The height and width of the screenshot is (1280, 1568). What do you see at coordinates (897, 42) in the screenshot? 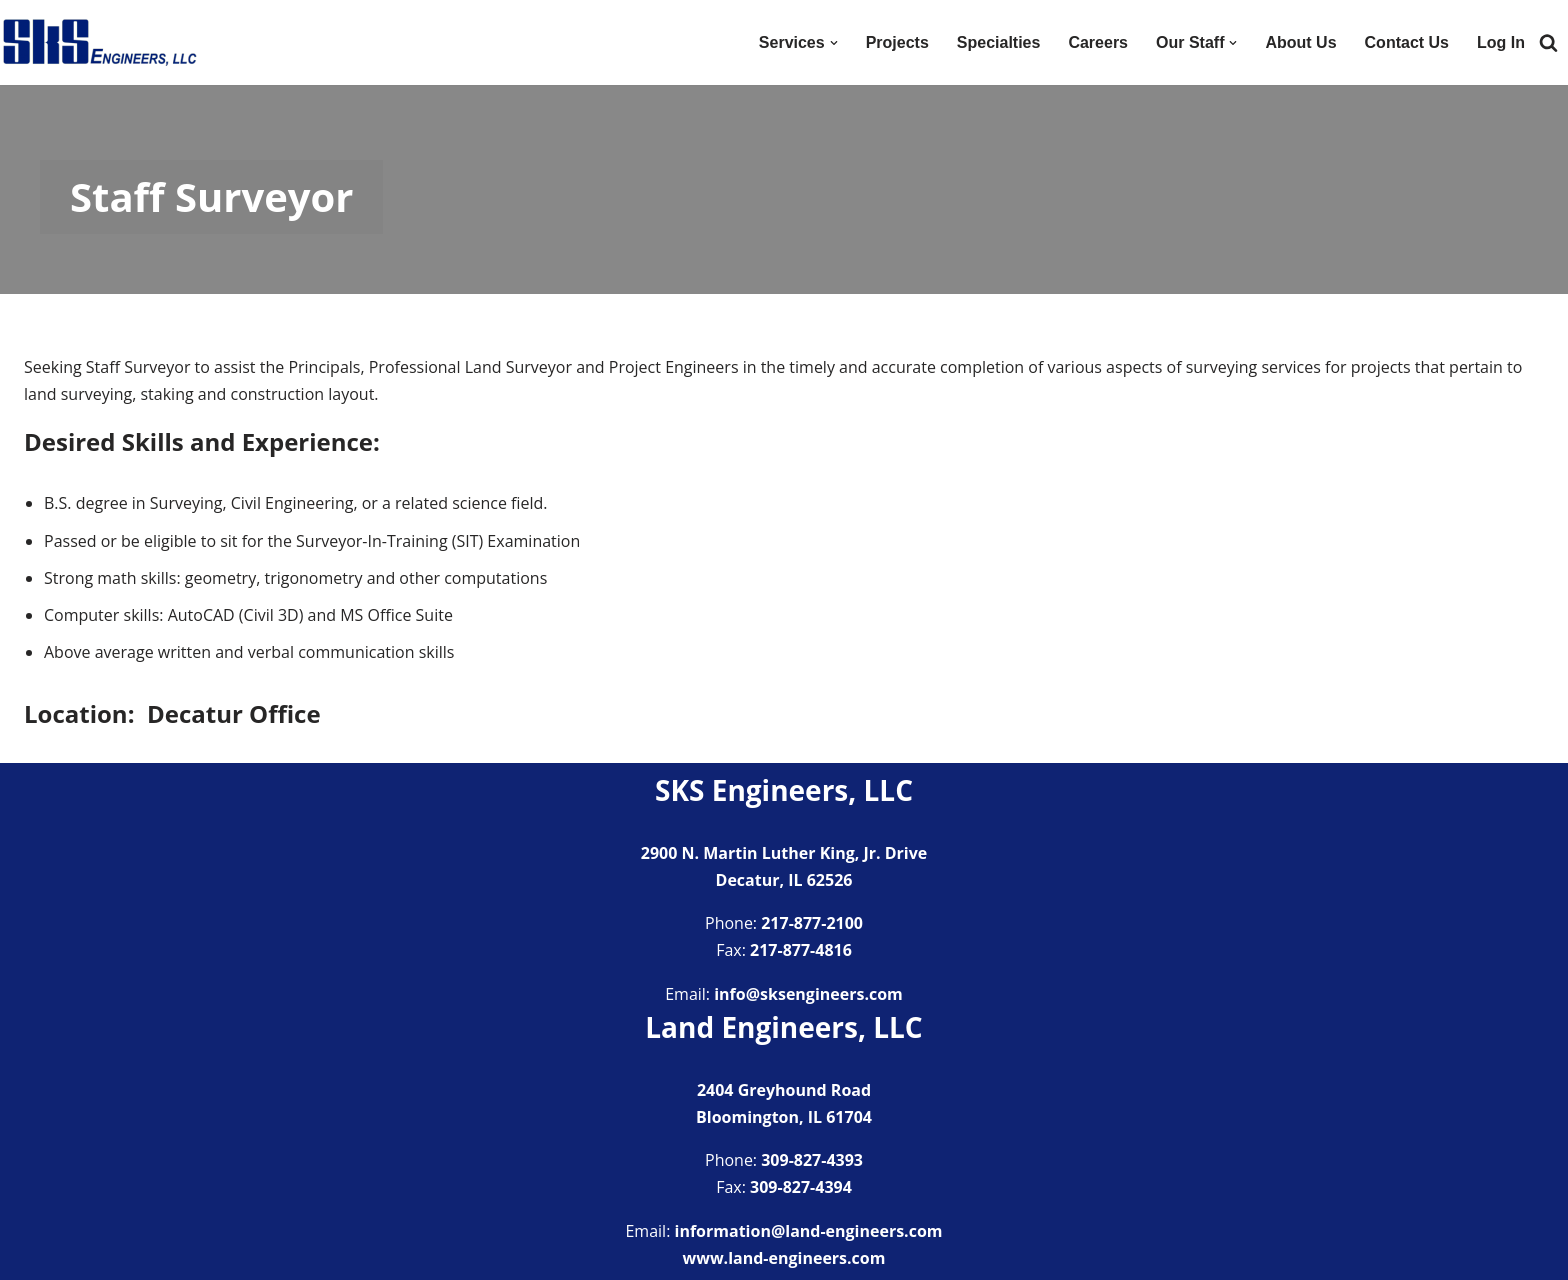
I see `Projects` at bounding box center [897, 42].